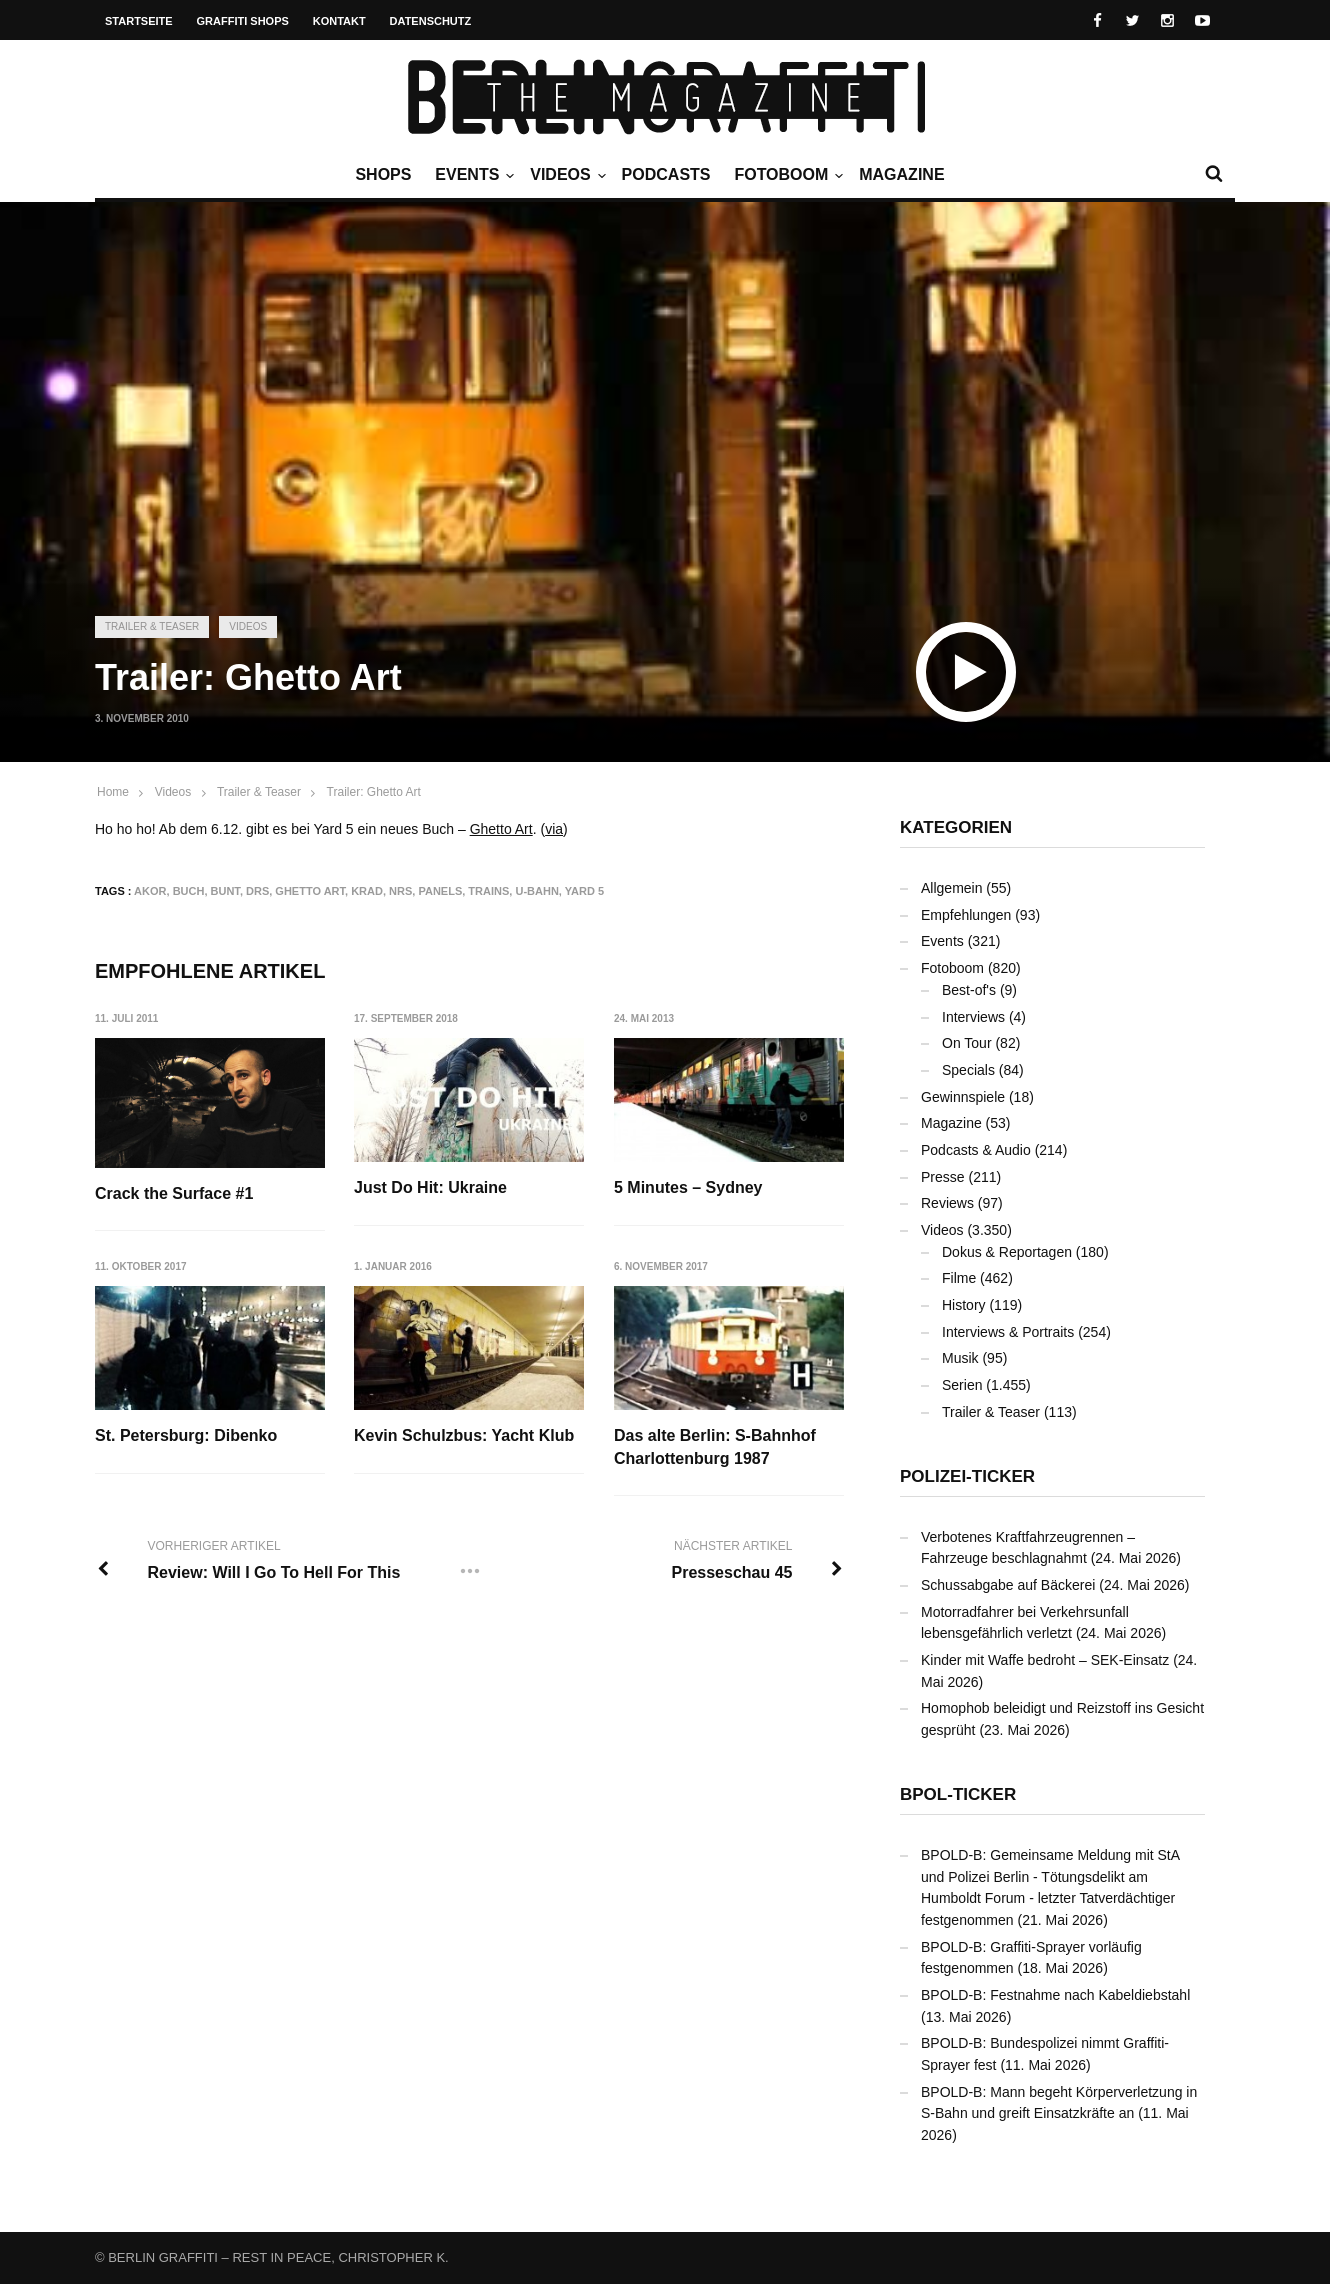 The image size is (1330, 2284). What do you see at coordinates (960, 1358) in the screenshot?
I see `Musik` at bounding box center [960, 1358].